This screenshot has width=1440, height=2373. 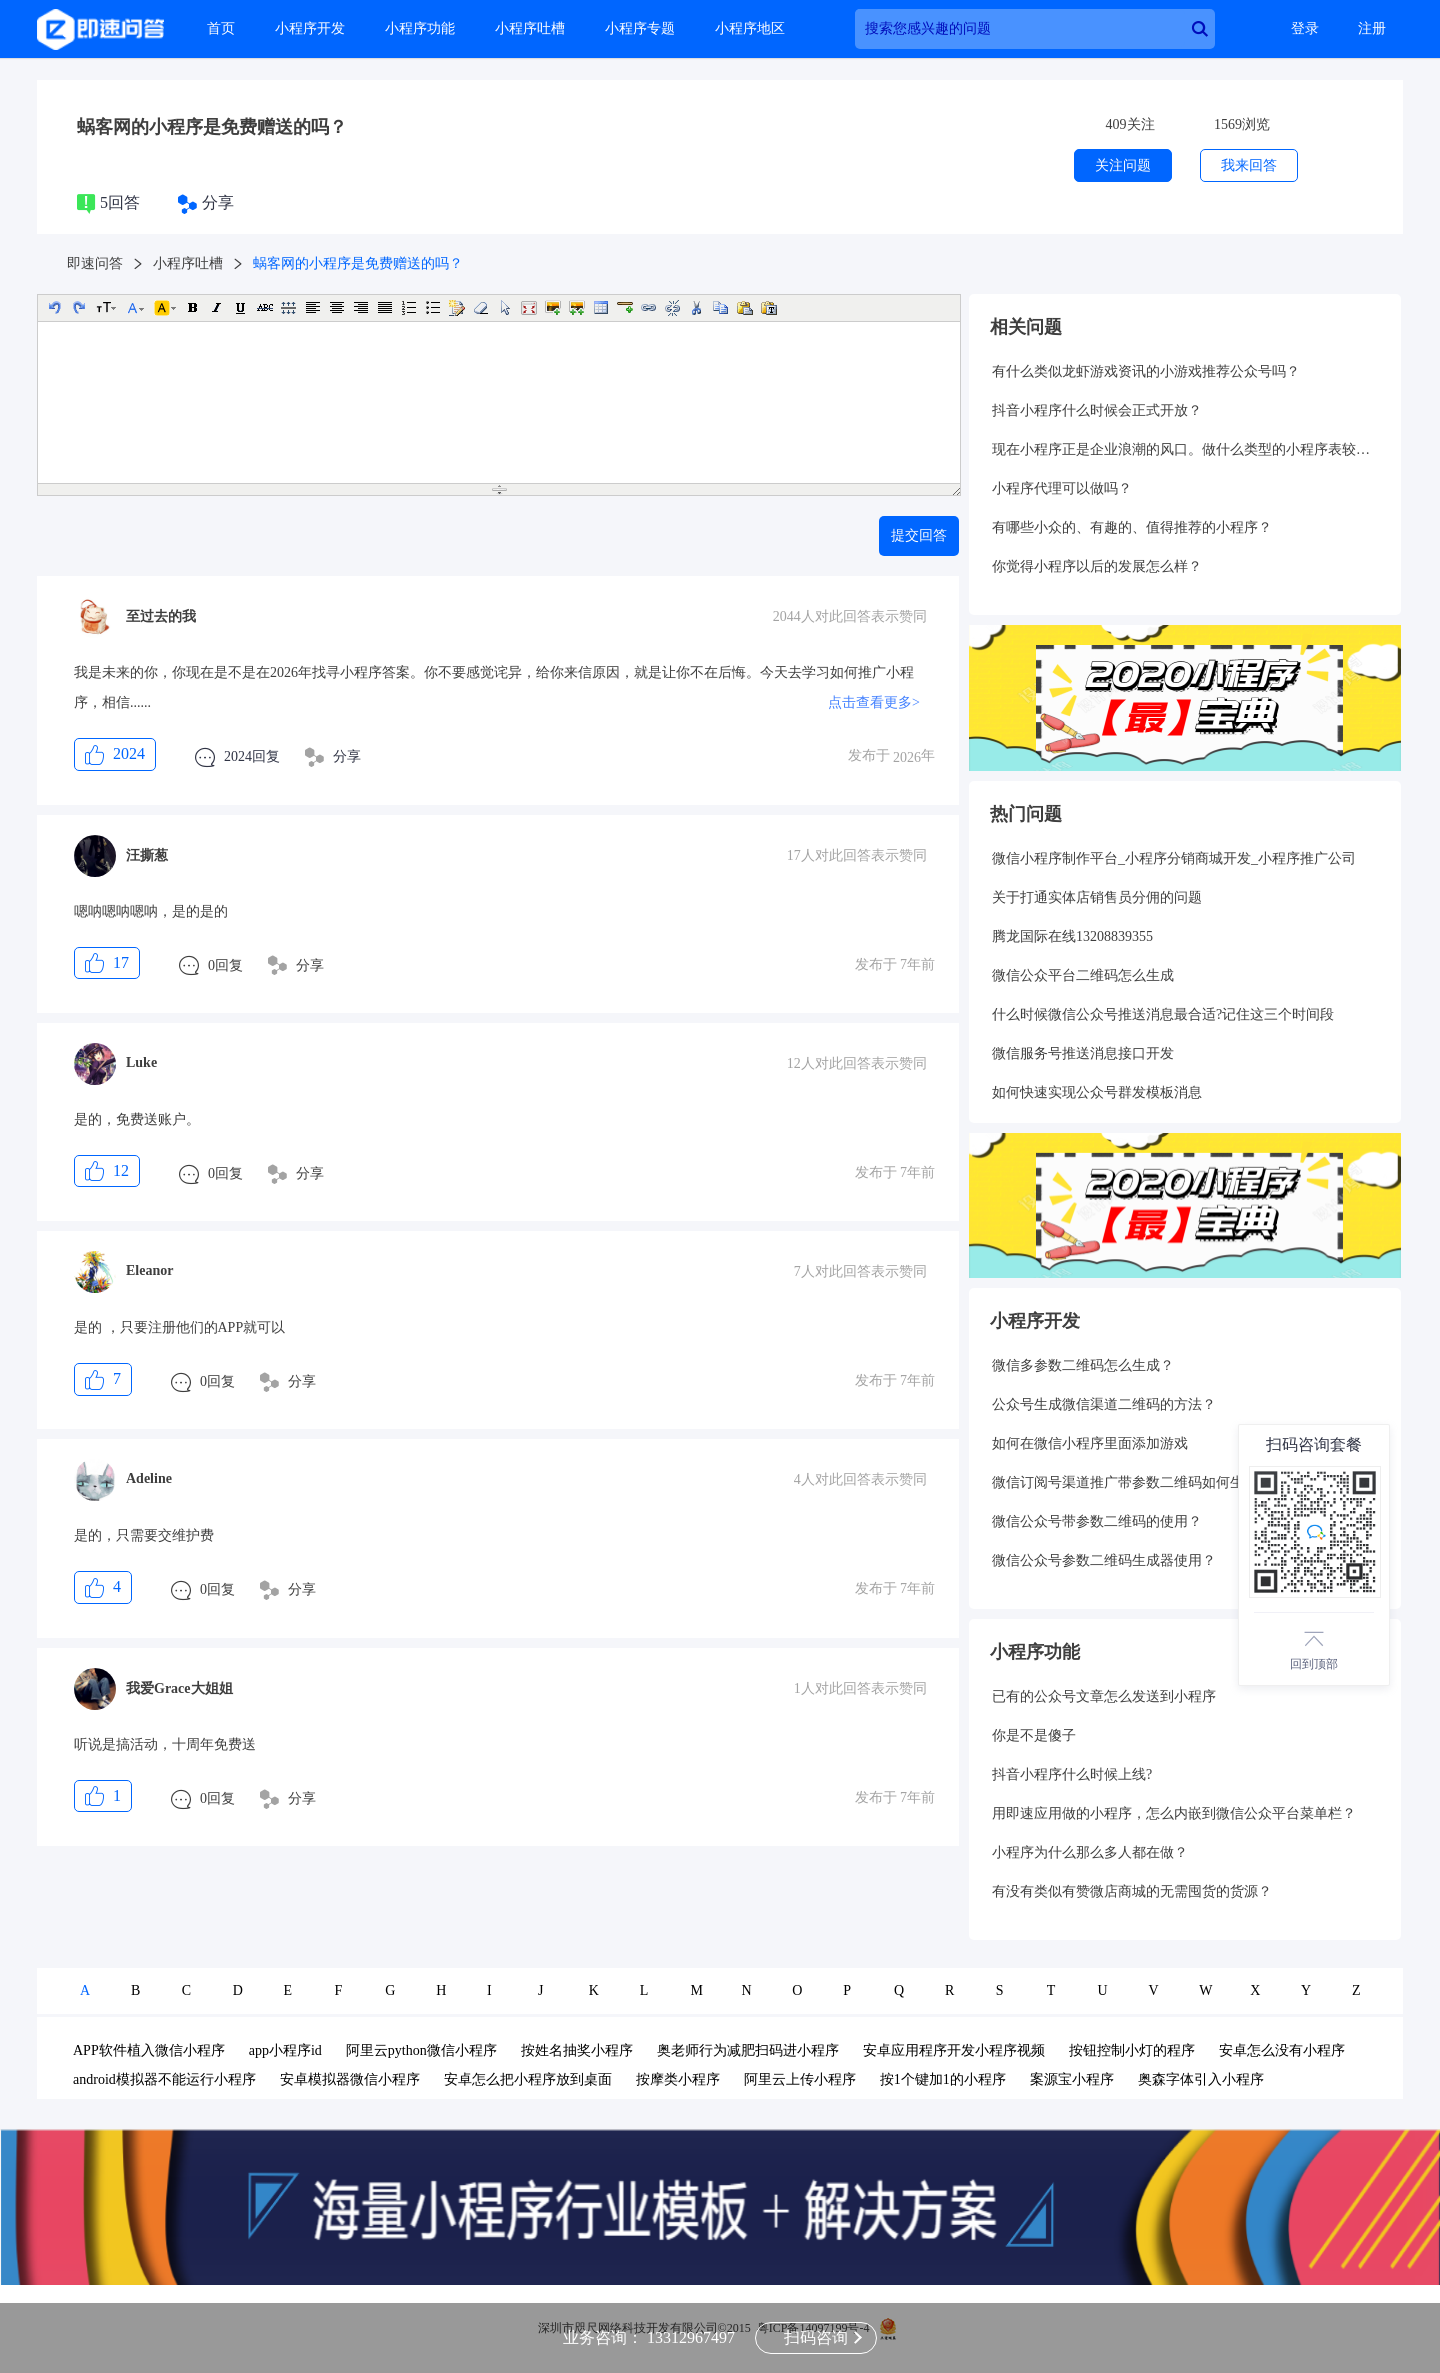 I want to click on 微信公众号参数二维码生成器使用？, so click(x=1104, y=1560).